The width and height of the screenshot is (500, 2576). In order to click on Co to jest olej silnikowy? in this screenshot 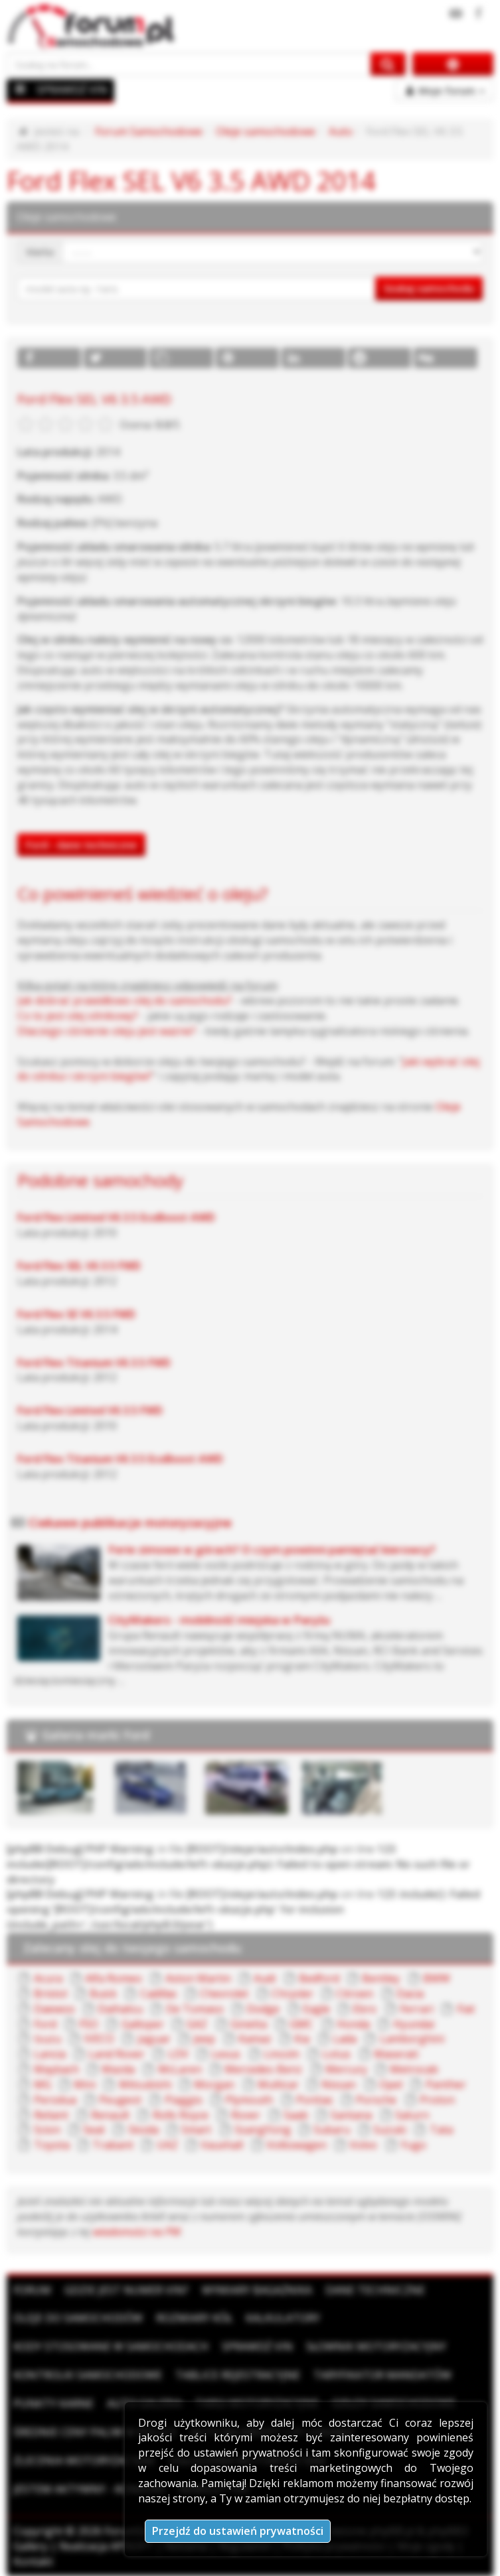, I will do `click(77, 1015)`.